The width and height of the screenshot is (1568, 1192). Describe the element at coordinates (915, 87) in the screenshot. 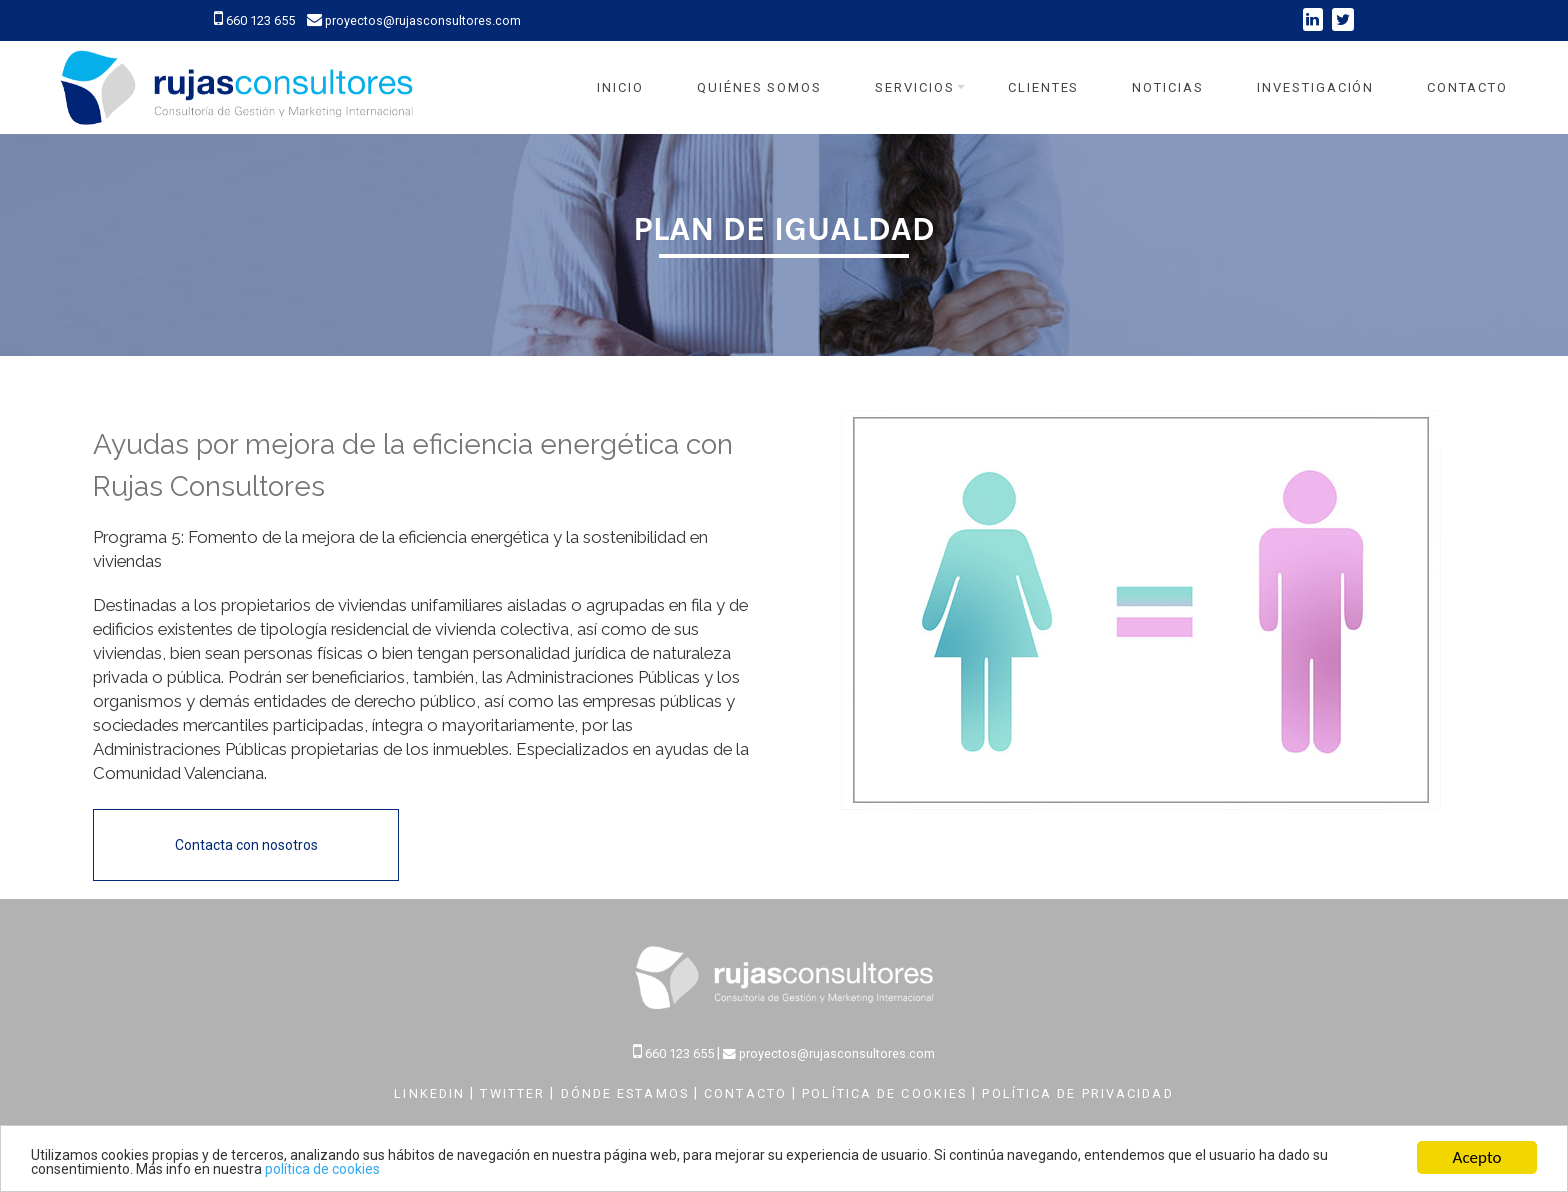

I see `Servicios` at that location.